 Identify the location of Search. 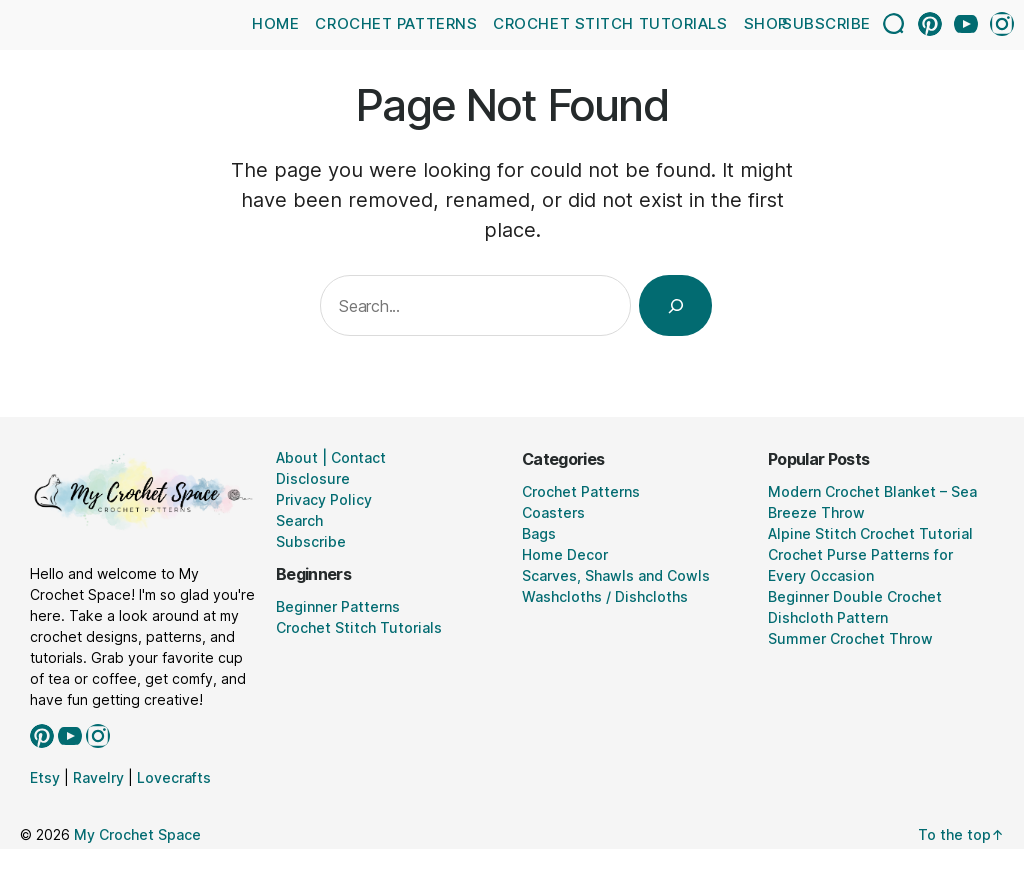
(299, 520).